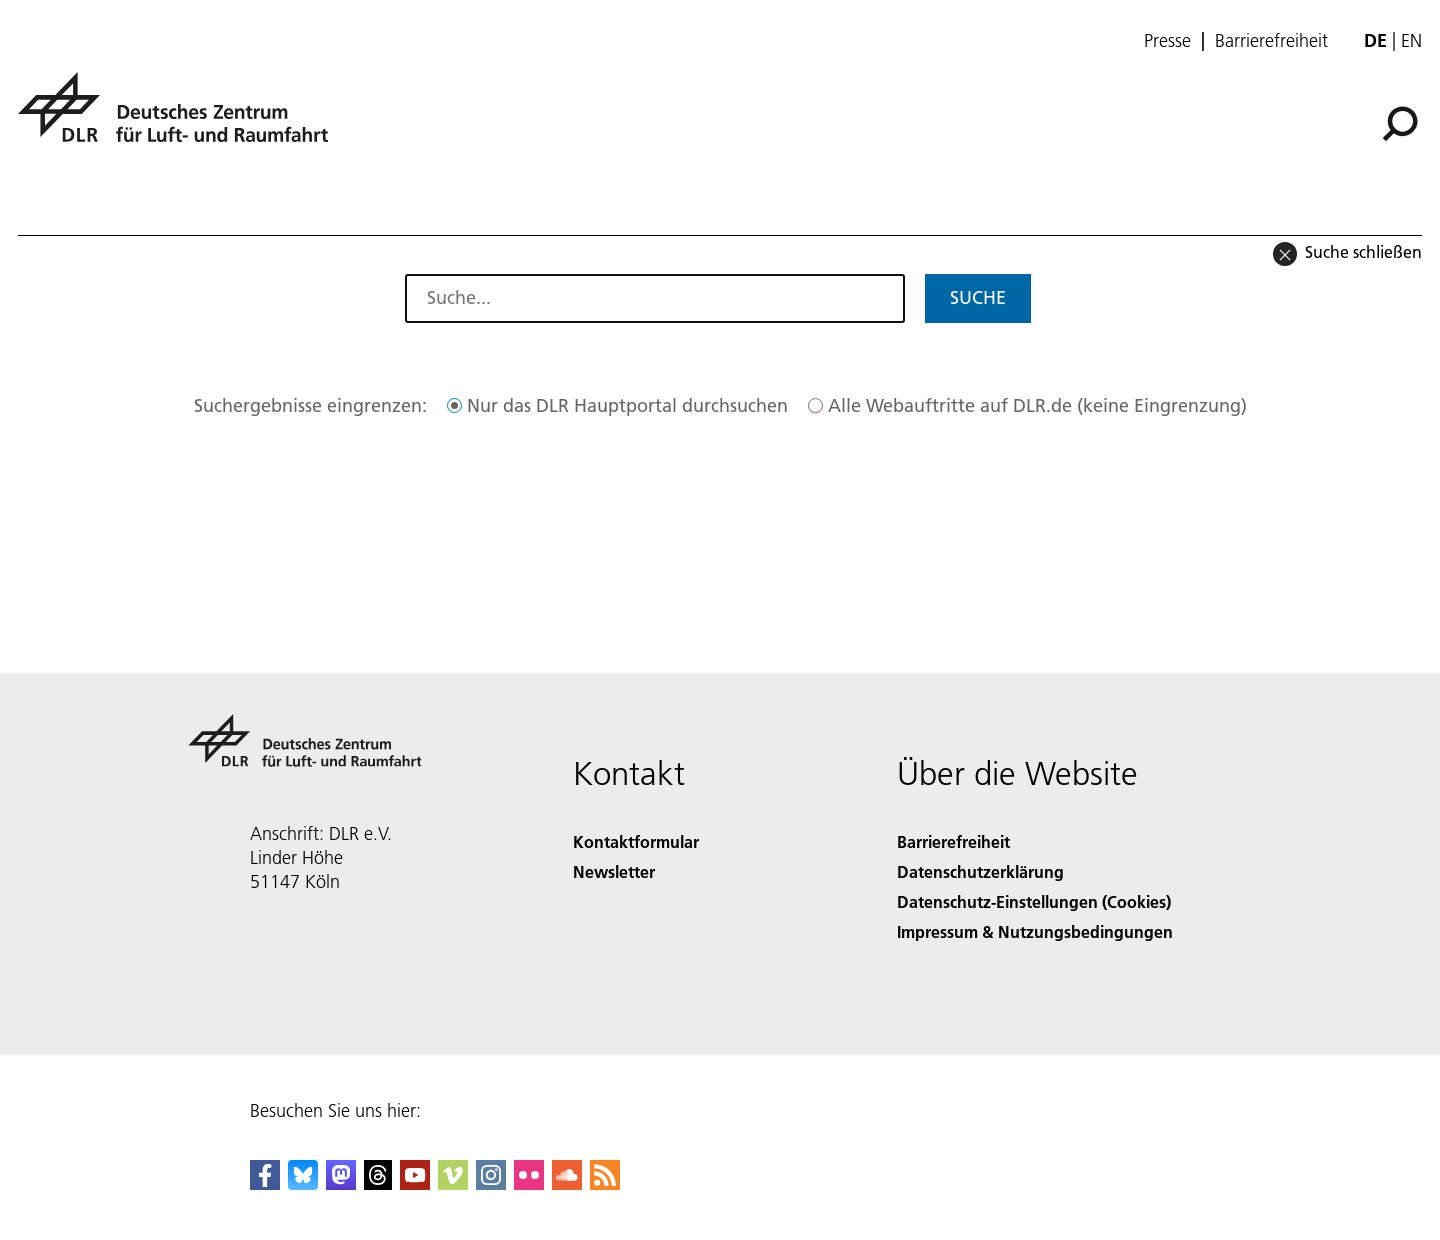 This screenshot has height=1240, width=1440. I want to click on [DLR Flickr], so click(529, 1183).